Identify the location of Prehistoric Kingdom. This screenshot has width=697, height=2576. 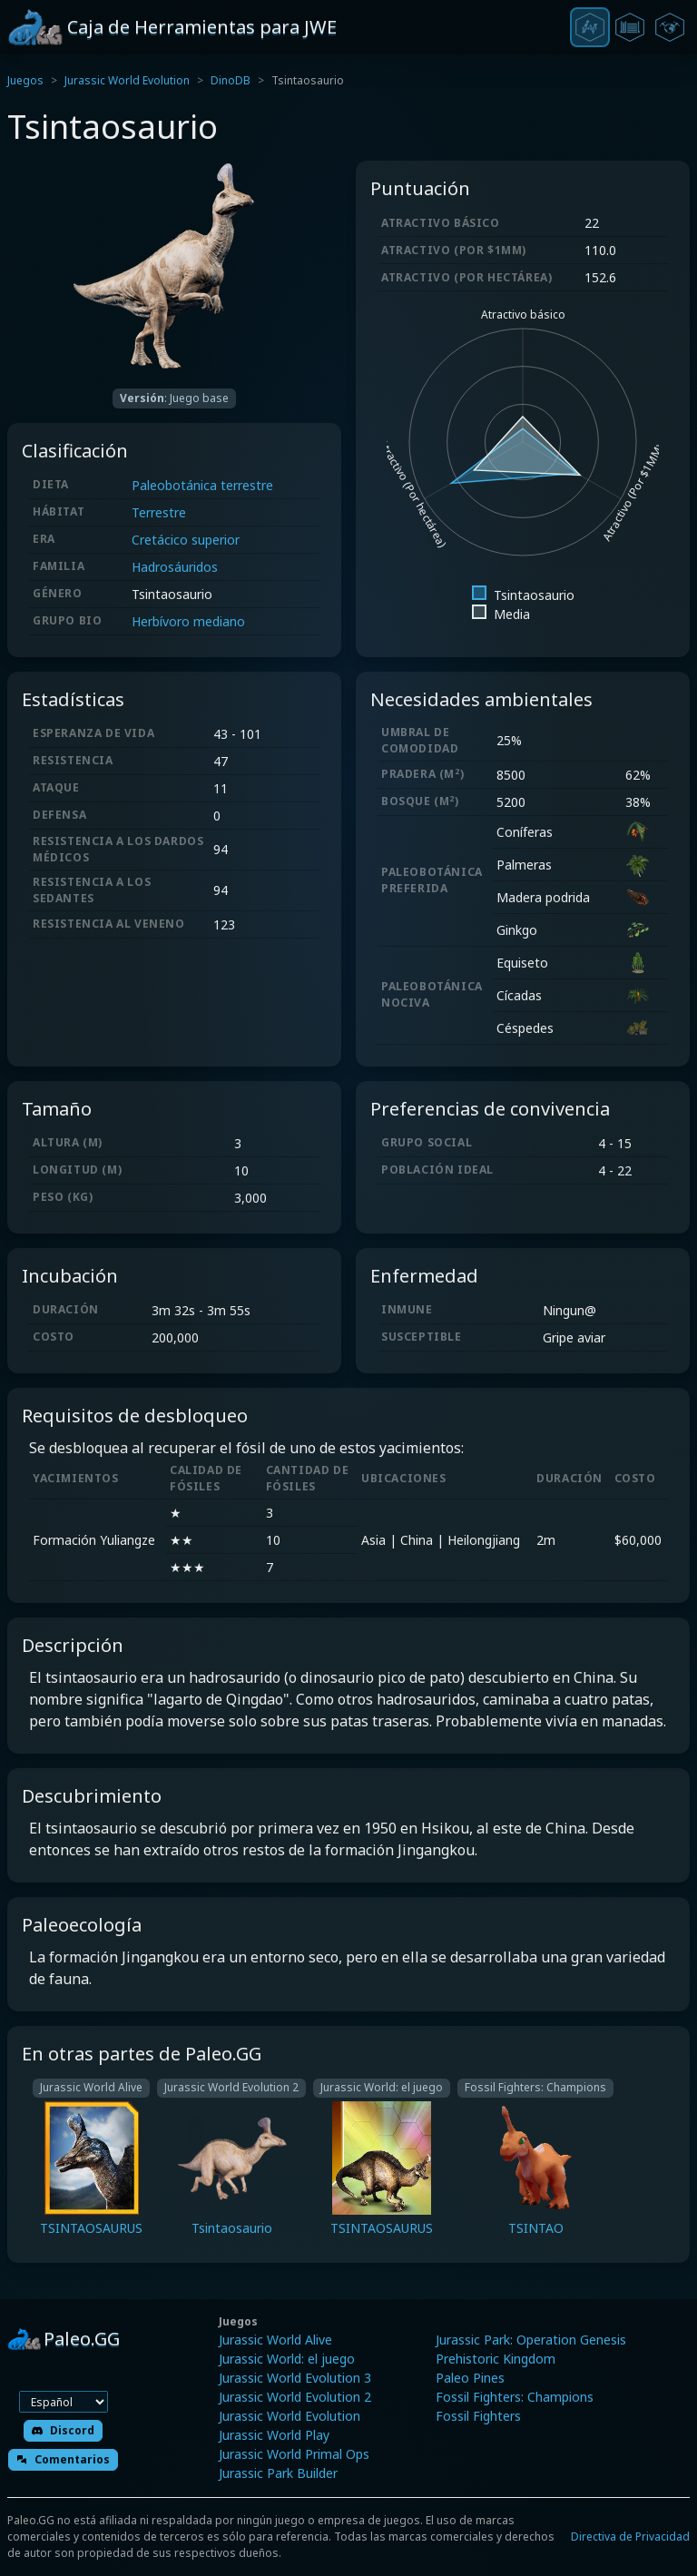
(495, 2358).